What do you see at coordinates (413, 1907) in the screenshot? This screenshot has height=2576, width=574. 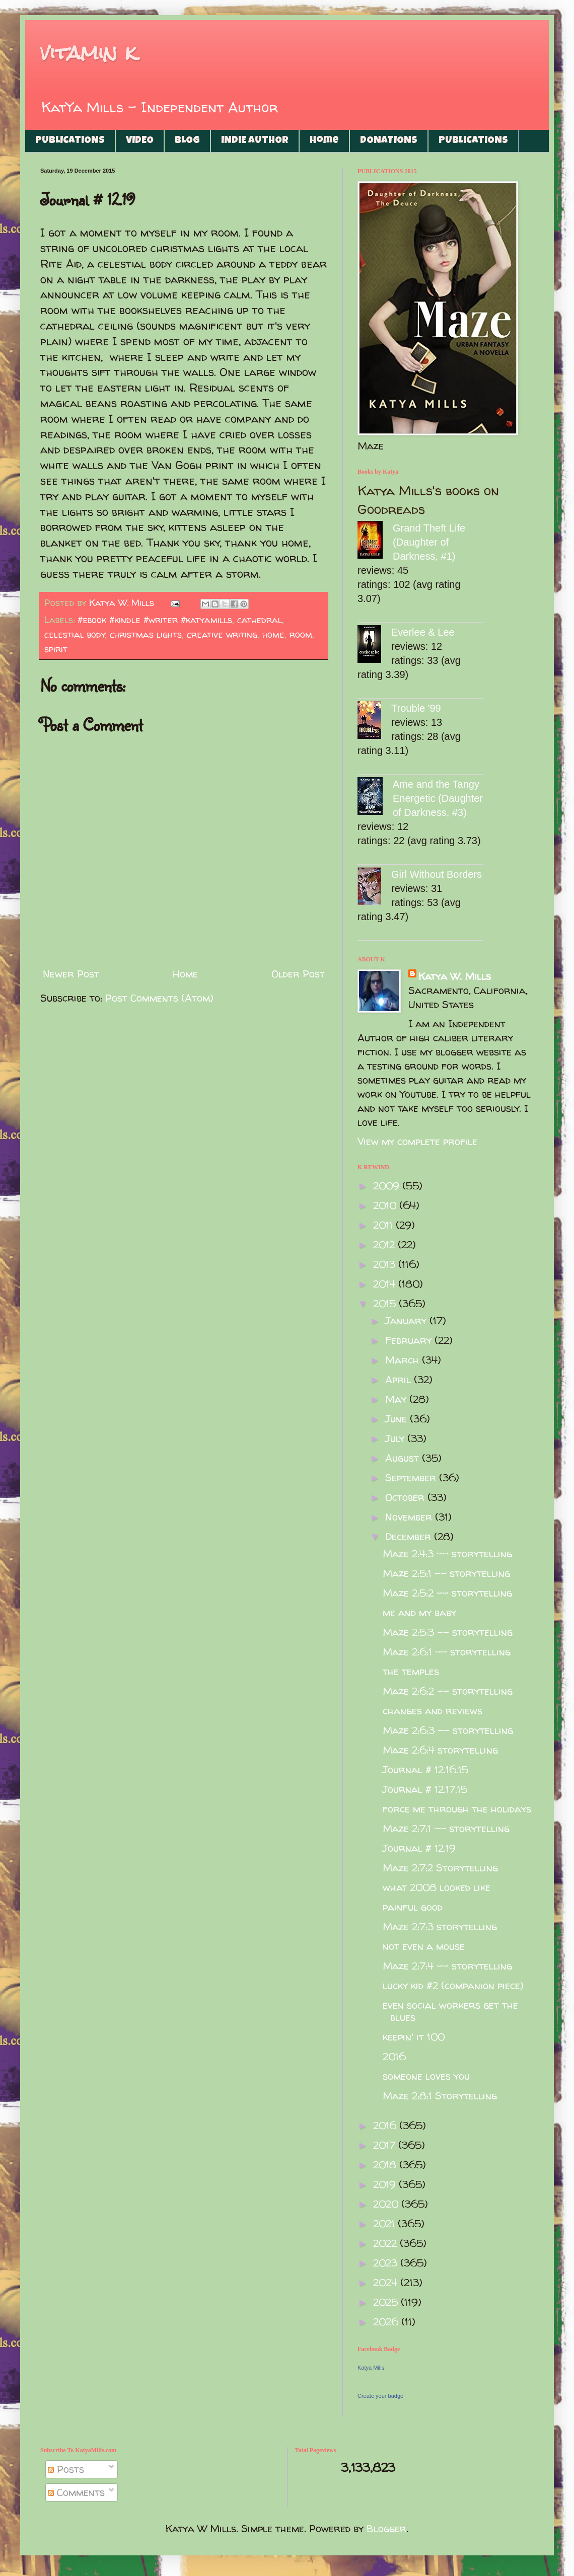 I see `painful good` at bounding box center [413, 1907].